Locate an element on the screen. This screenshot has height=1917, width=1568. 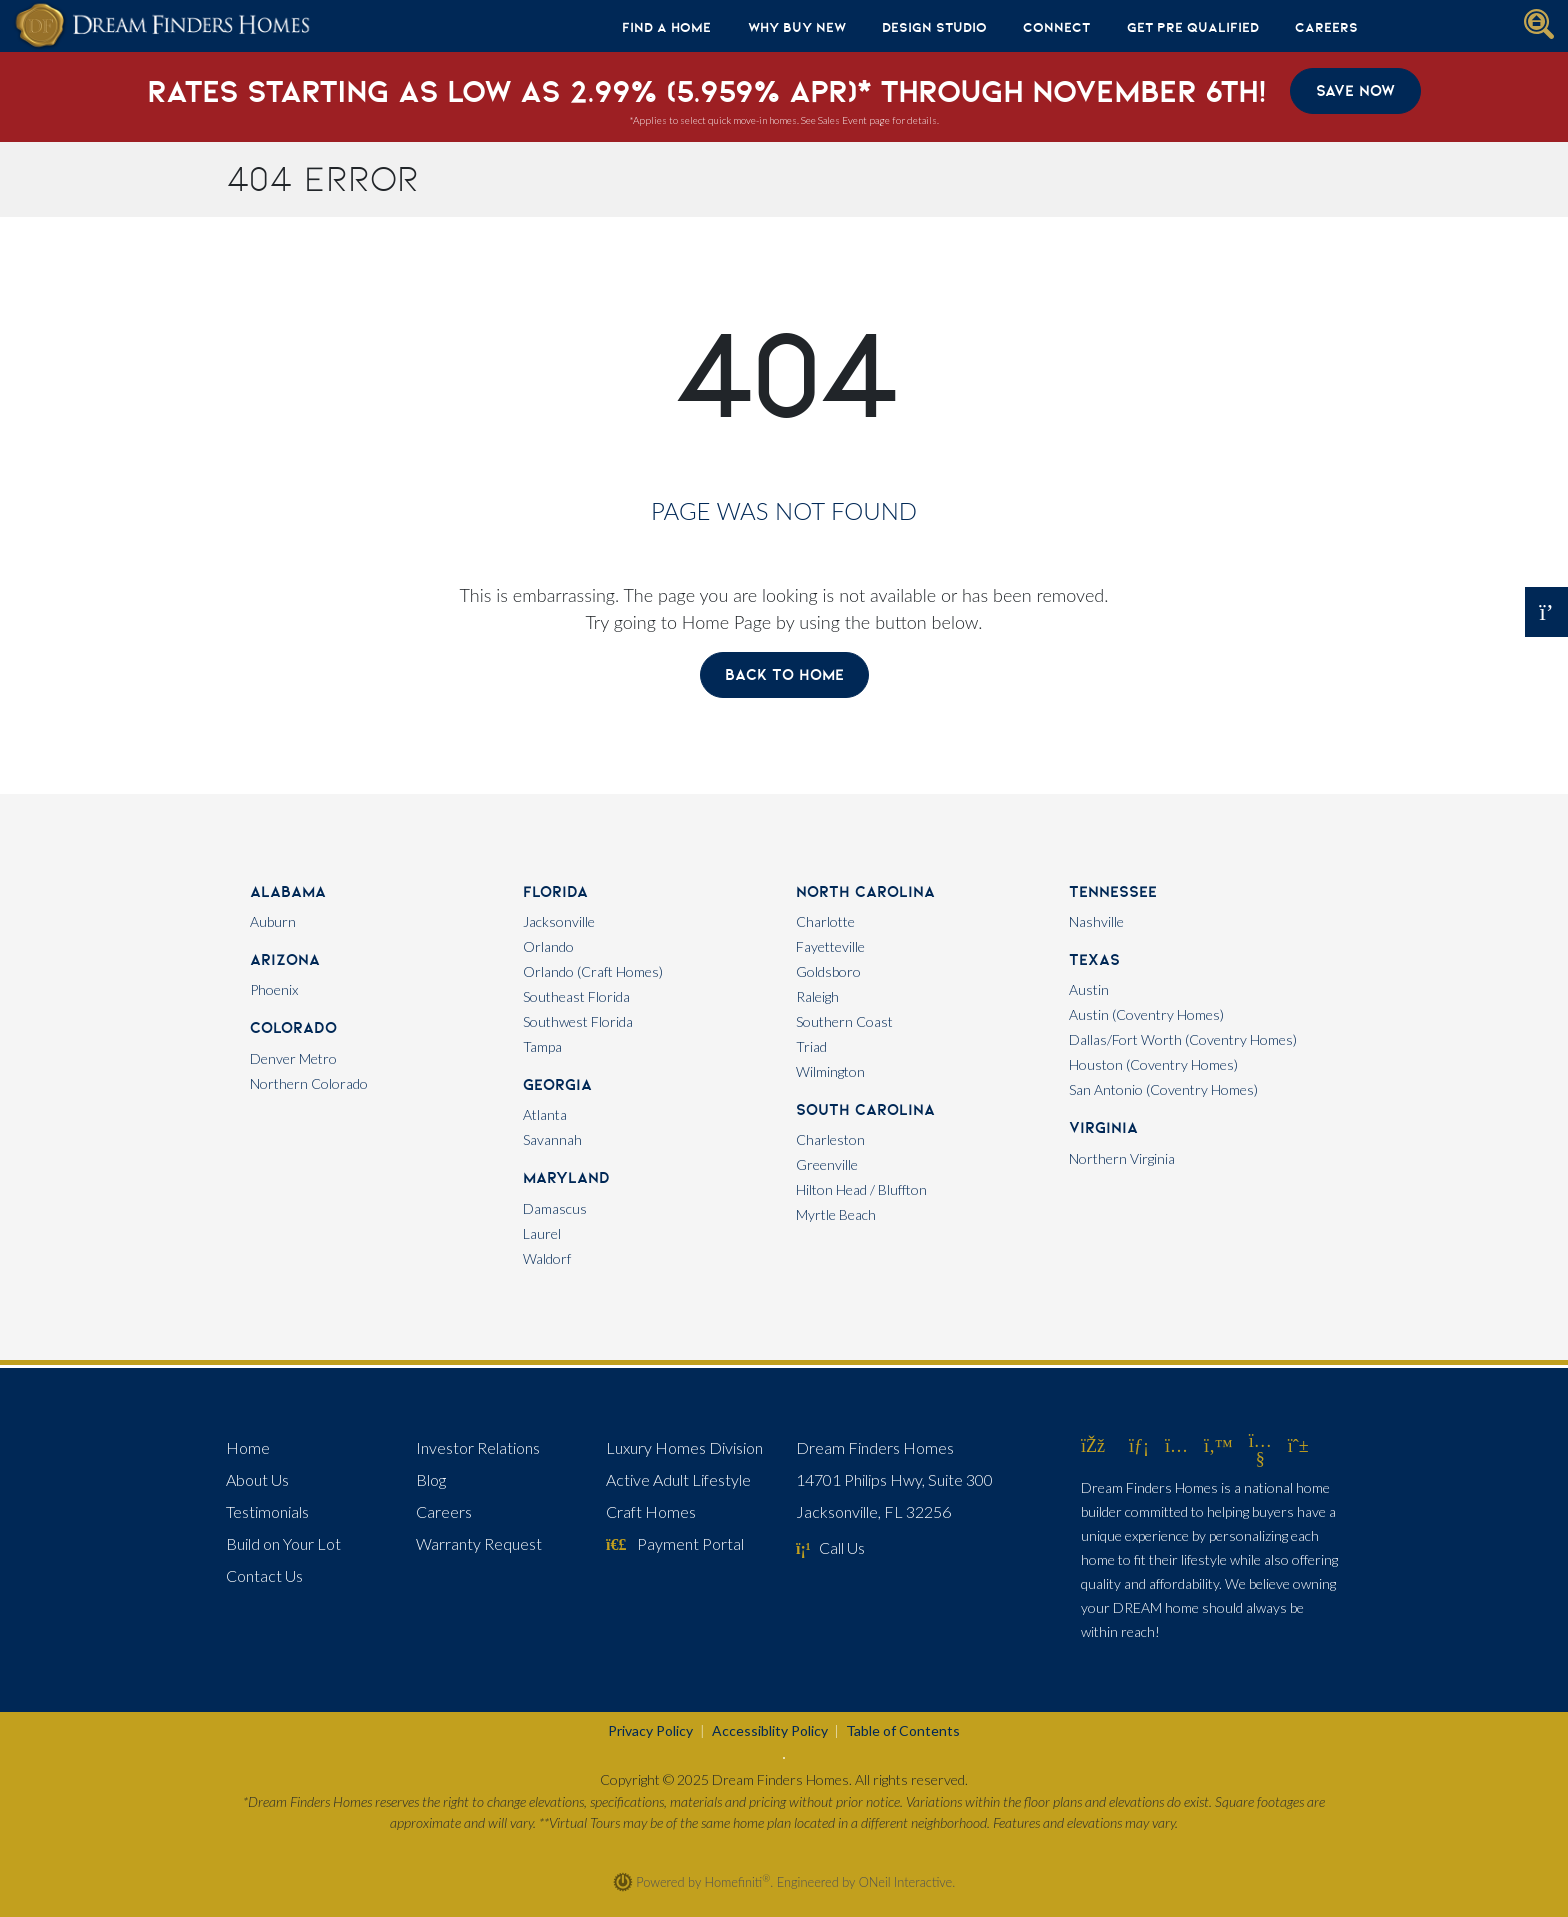
Southwest Florida is located at coordinates (578, 1021).